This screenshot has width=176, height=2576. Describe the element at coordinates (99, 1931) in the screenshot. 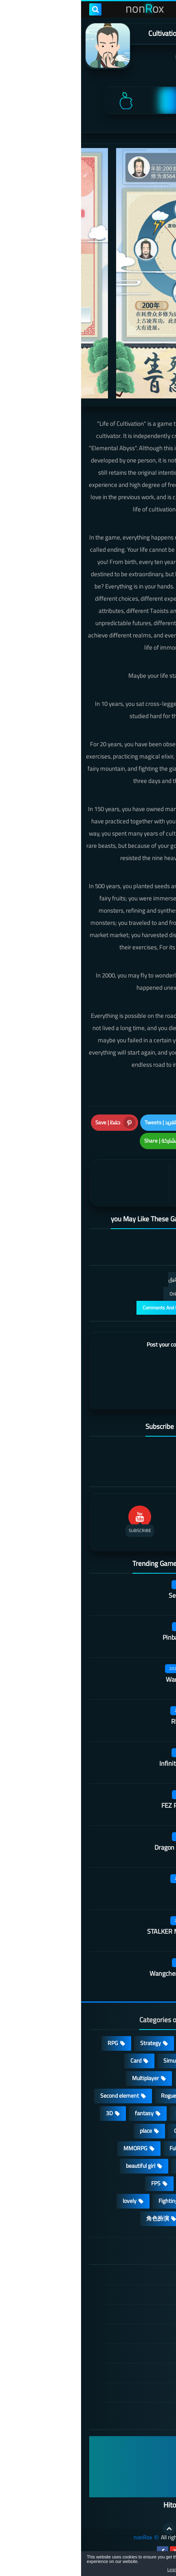

I see `STALKER Mobile Edition` at that location.